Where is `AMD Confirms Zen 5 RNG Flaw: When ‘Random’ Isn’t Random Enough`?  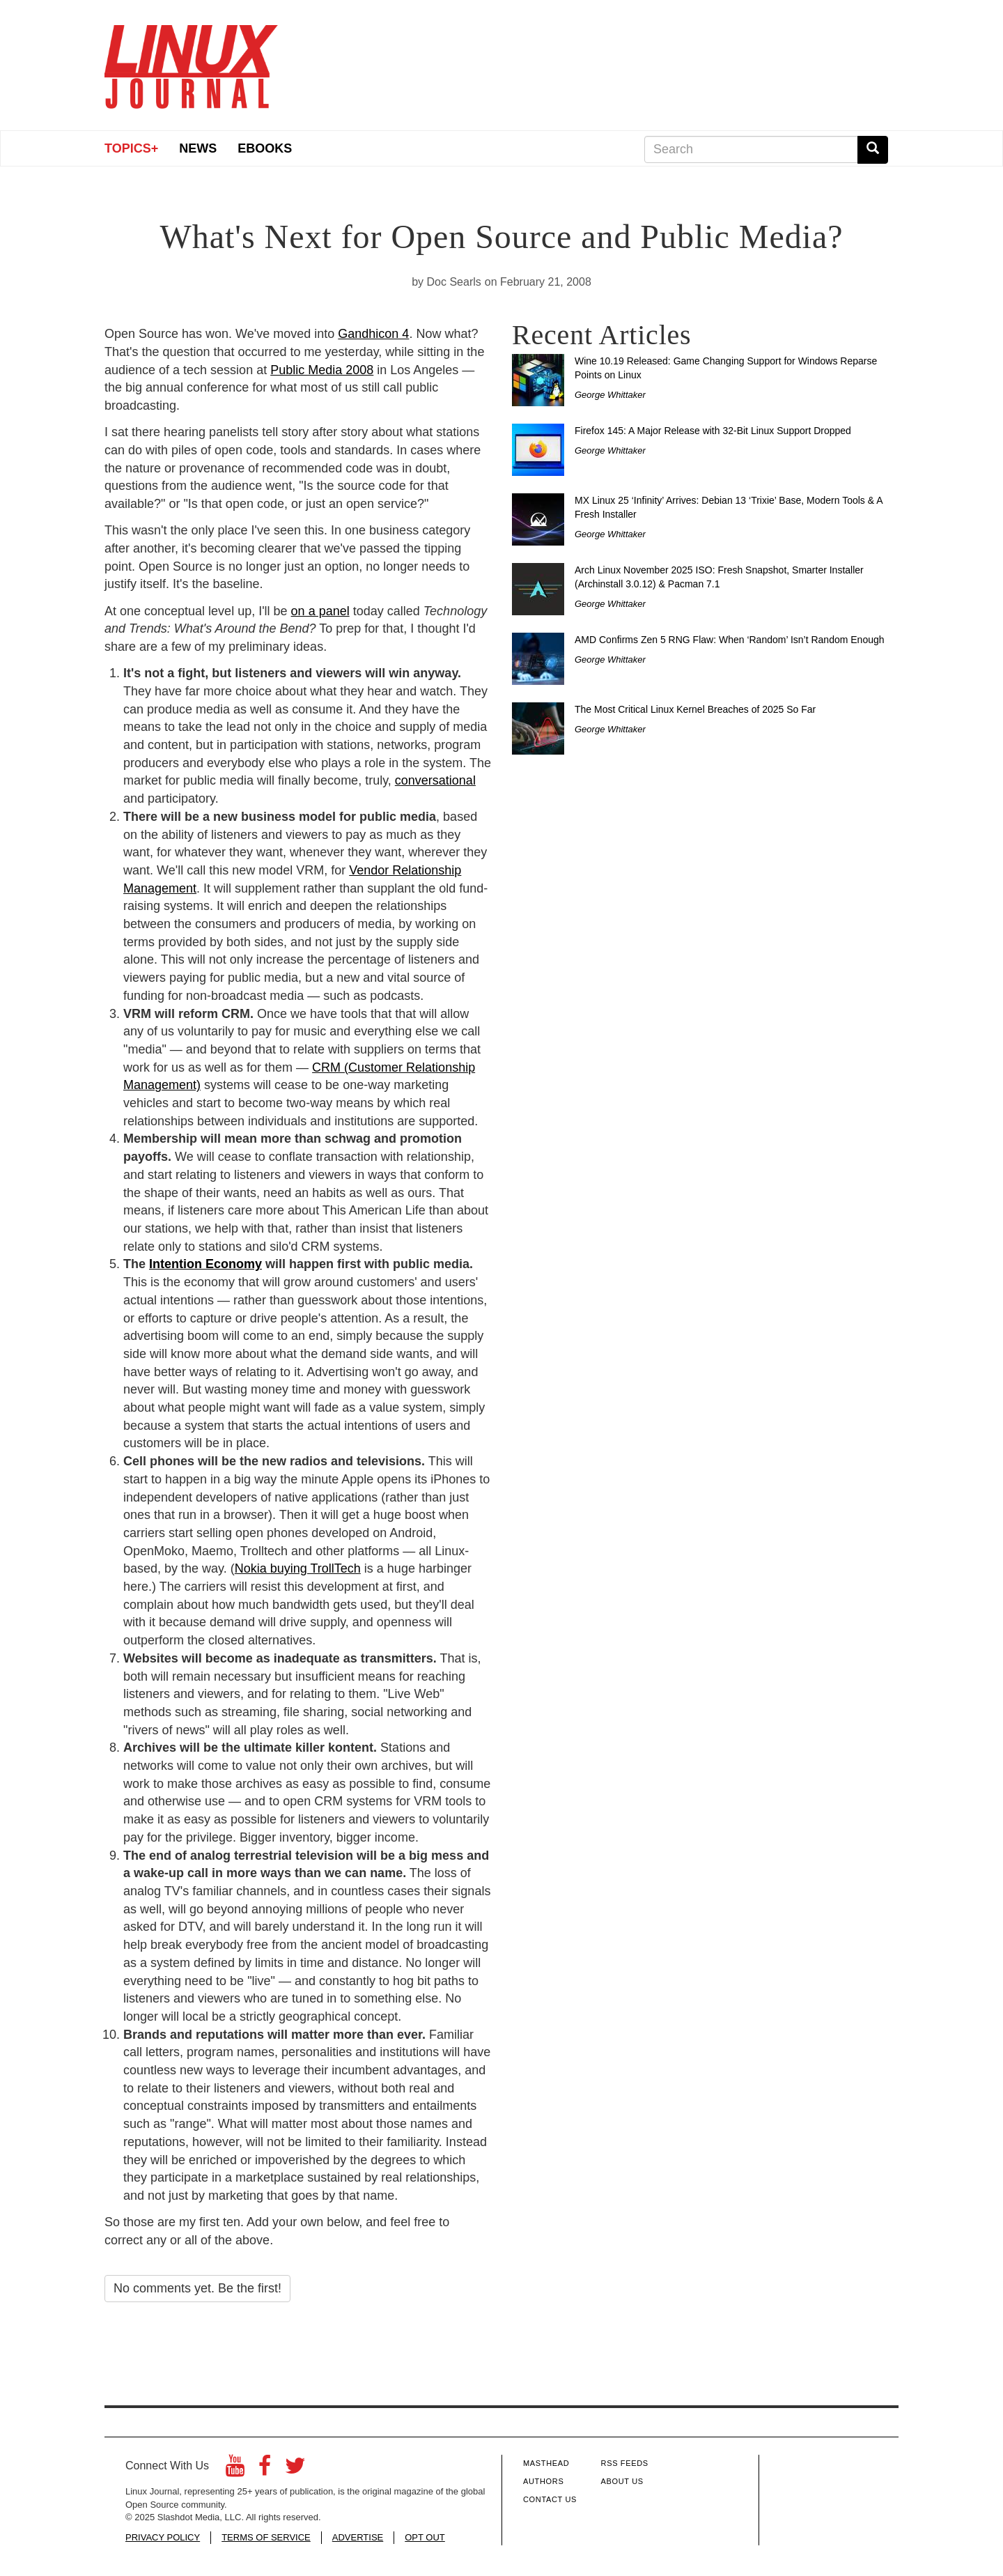 AMD Confirms Zen 5 RNG Flaw: When ‘Random’ Isn’t Random Enough is located at coordinates (730, 639).